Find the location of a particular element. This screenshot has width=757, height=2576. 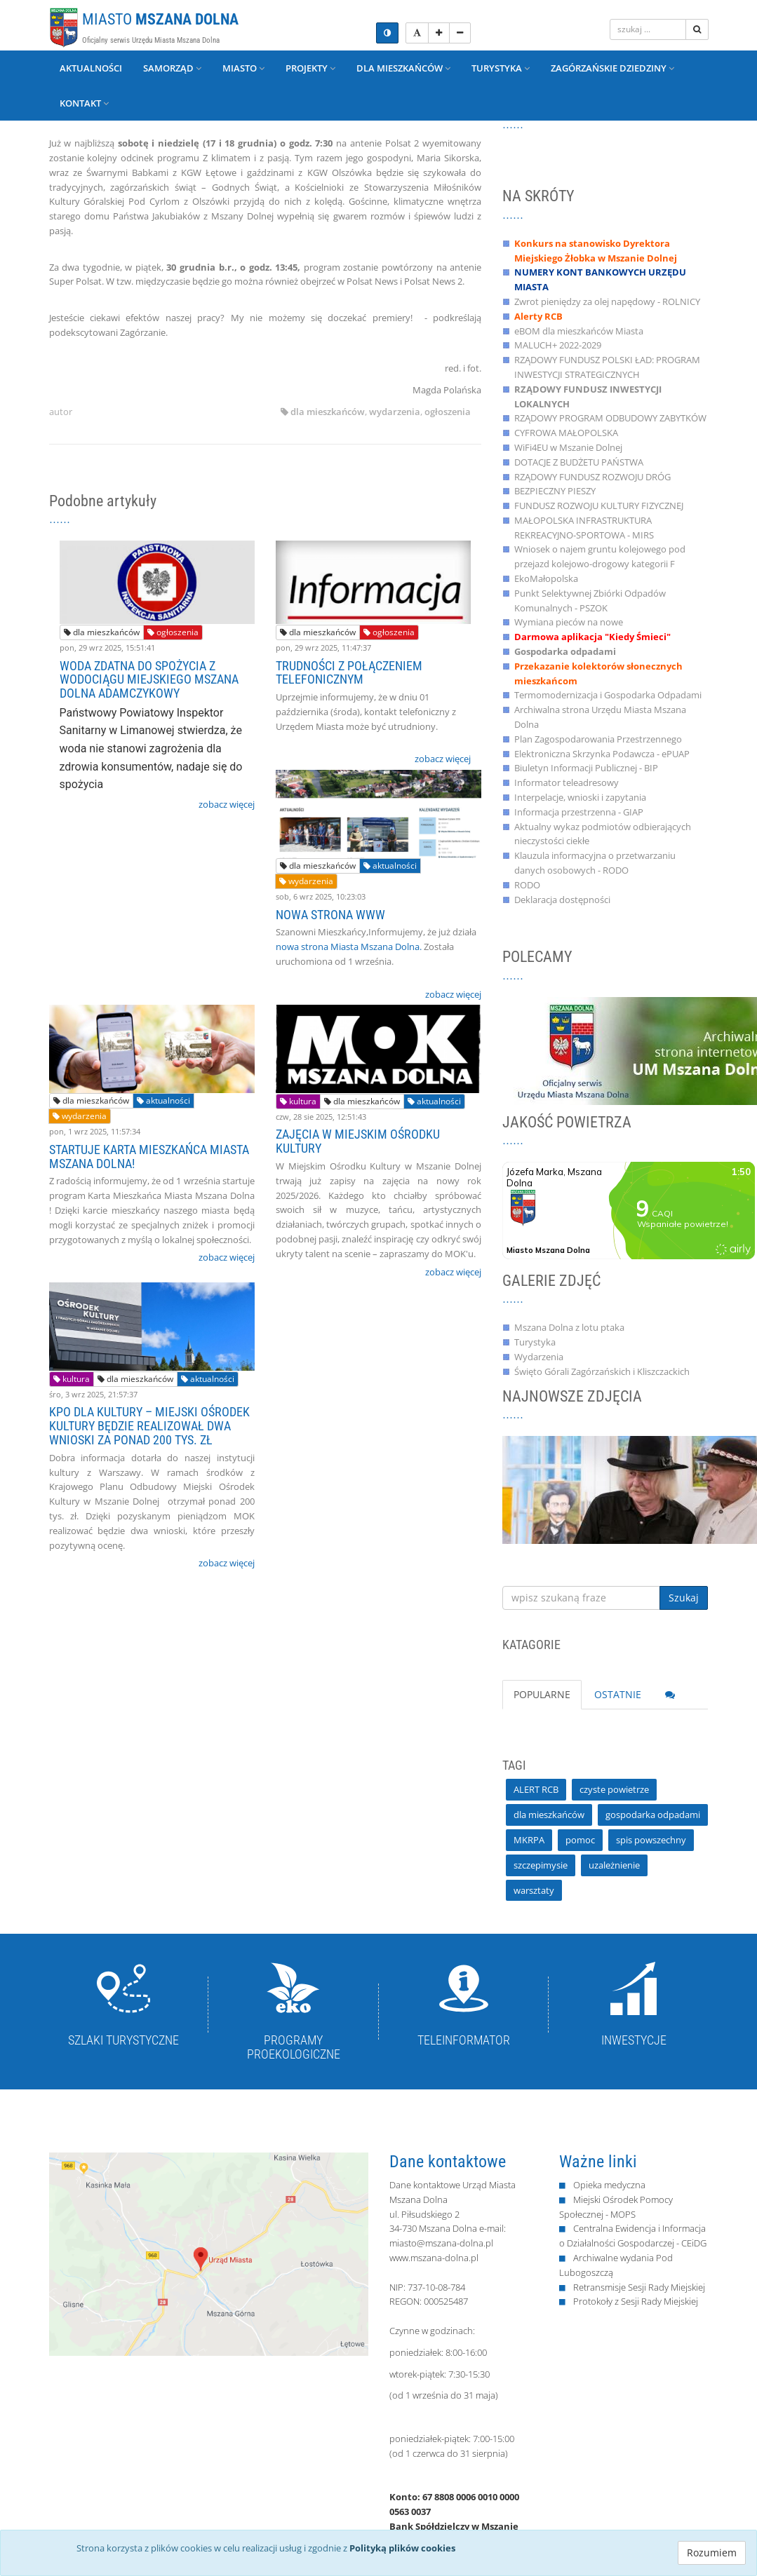

Zwrot pieniędzy za olej napędowy - ROLNICY is located at coordinates (607, 301).